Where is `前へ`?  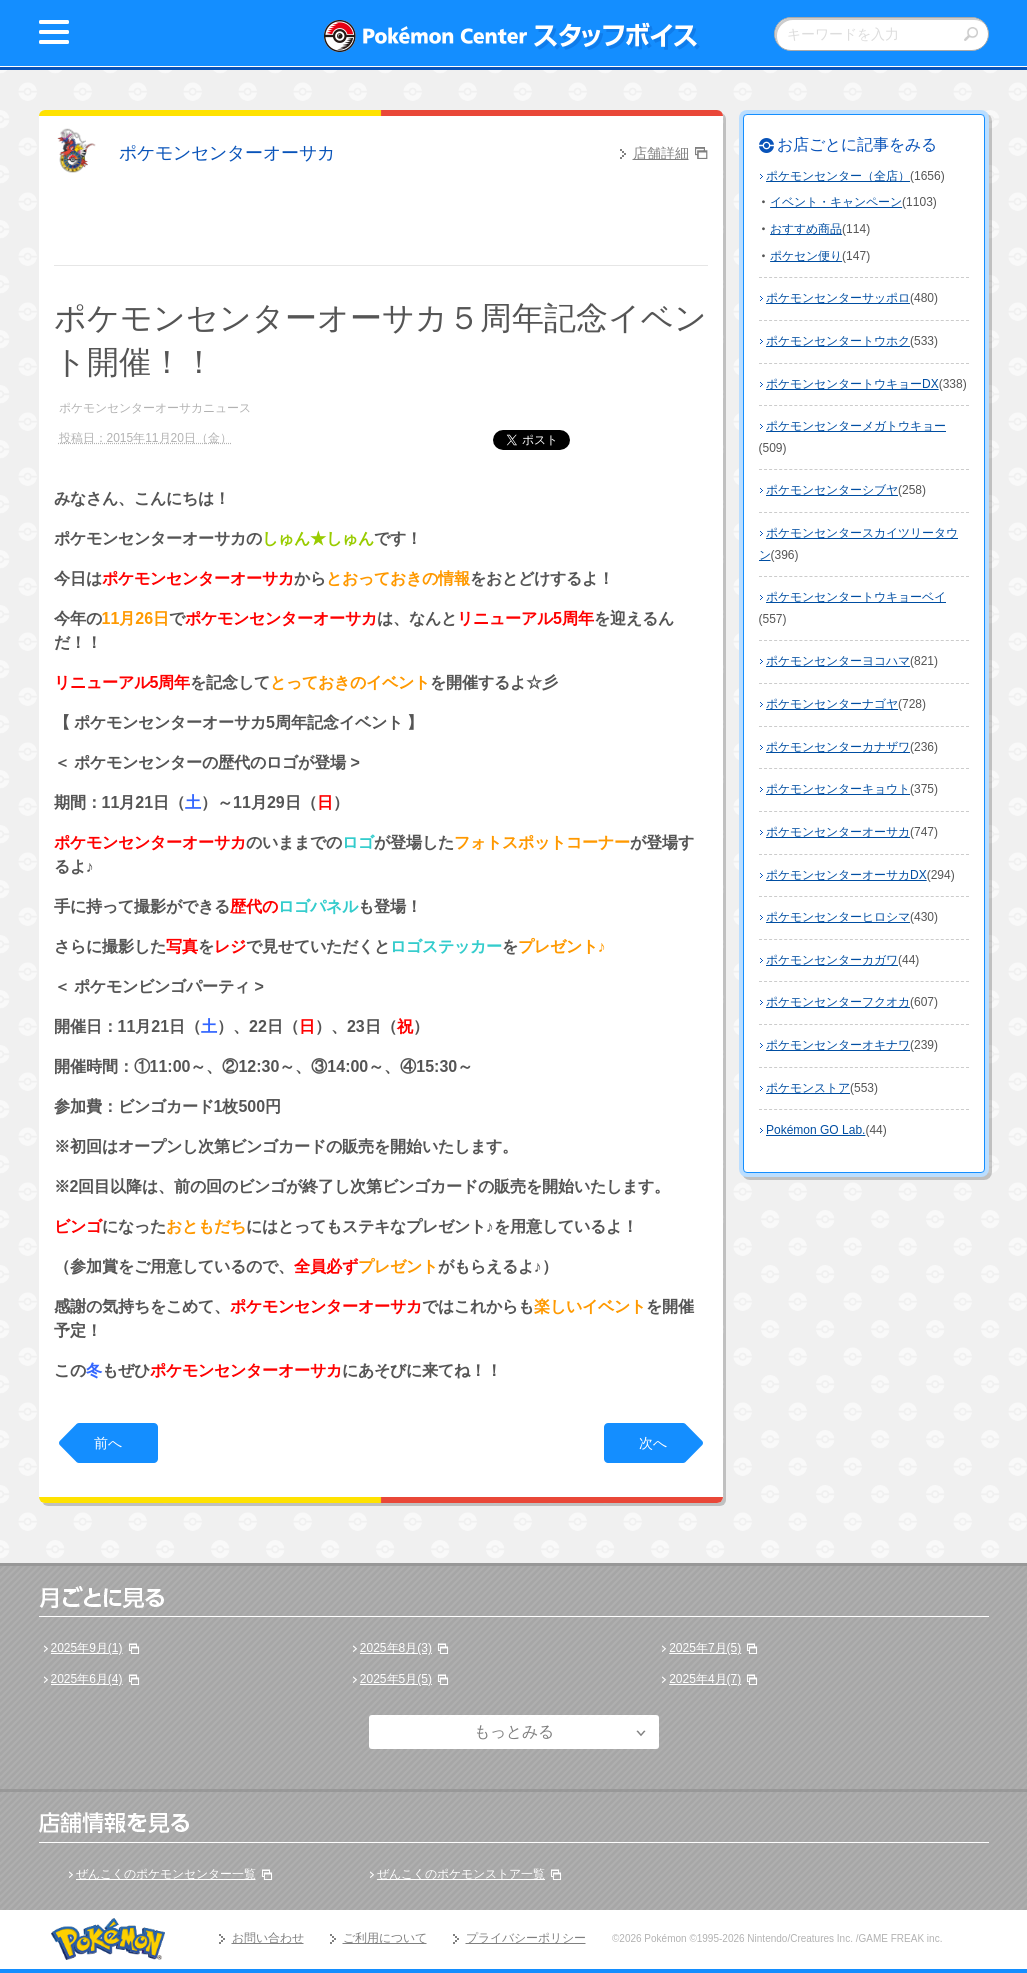
前へ is located at coordinates (108, 1443).